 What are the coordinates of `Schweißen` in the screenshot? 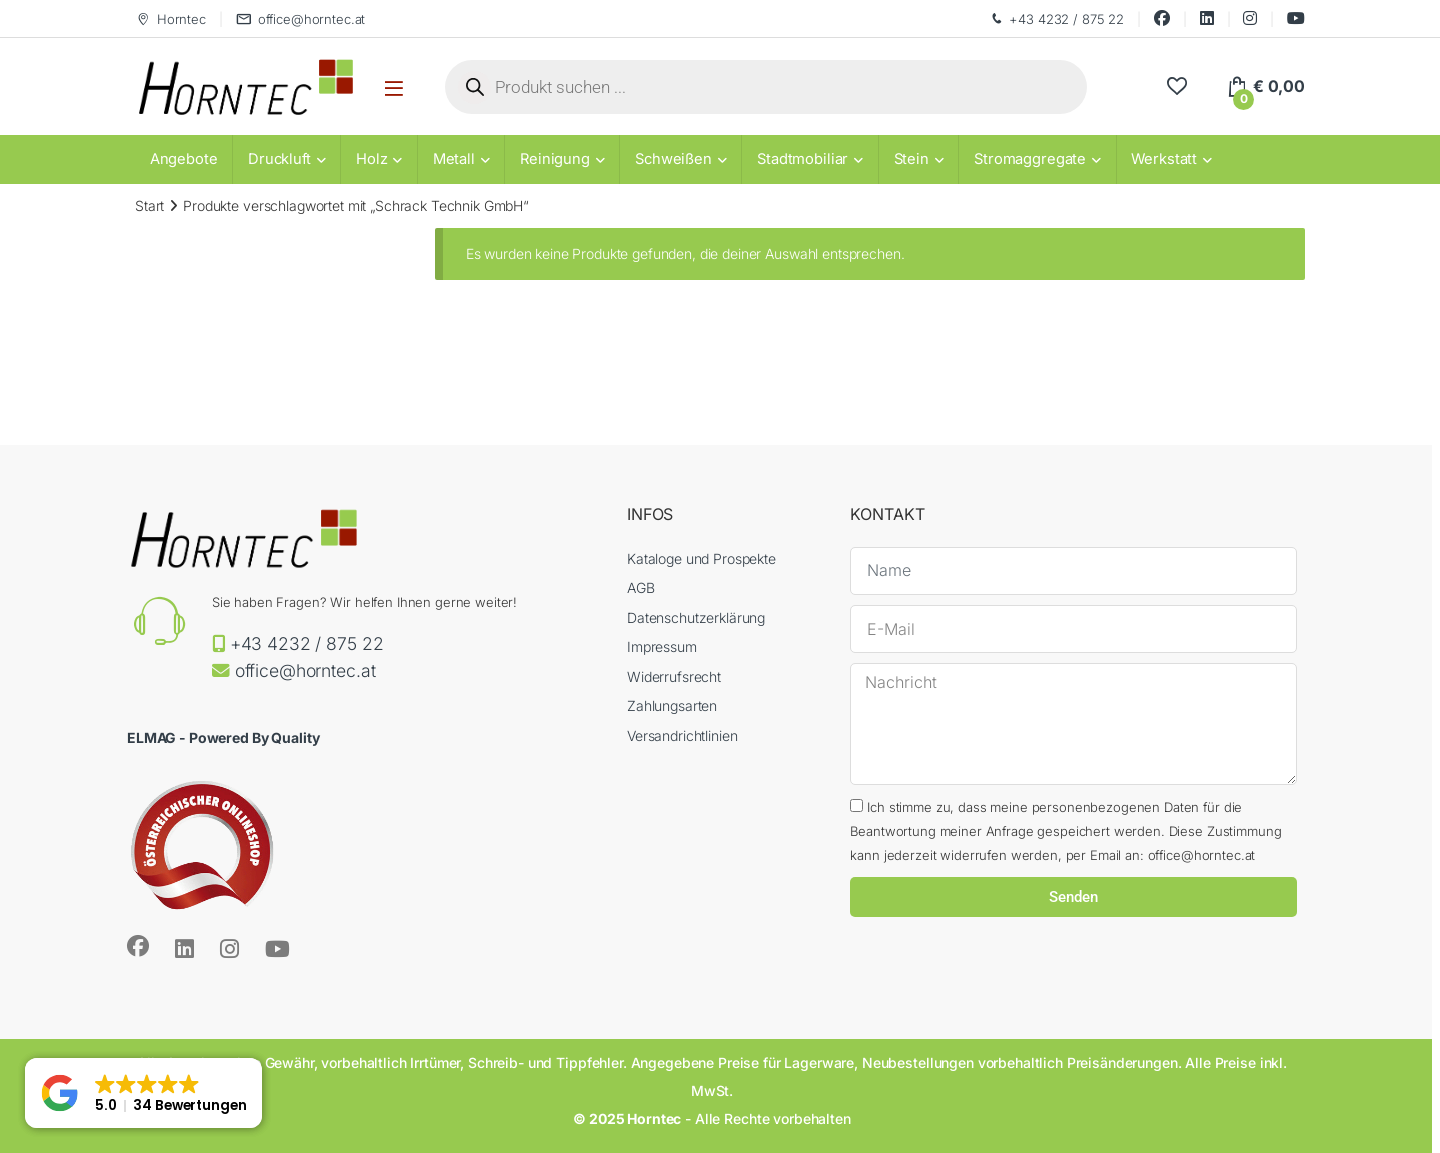 It's located at (673, 159).